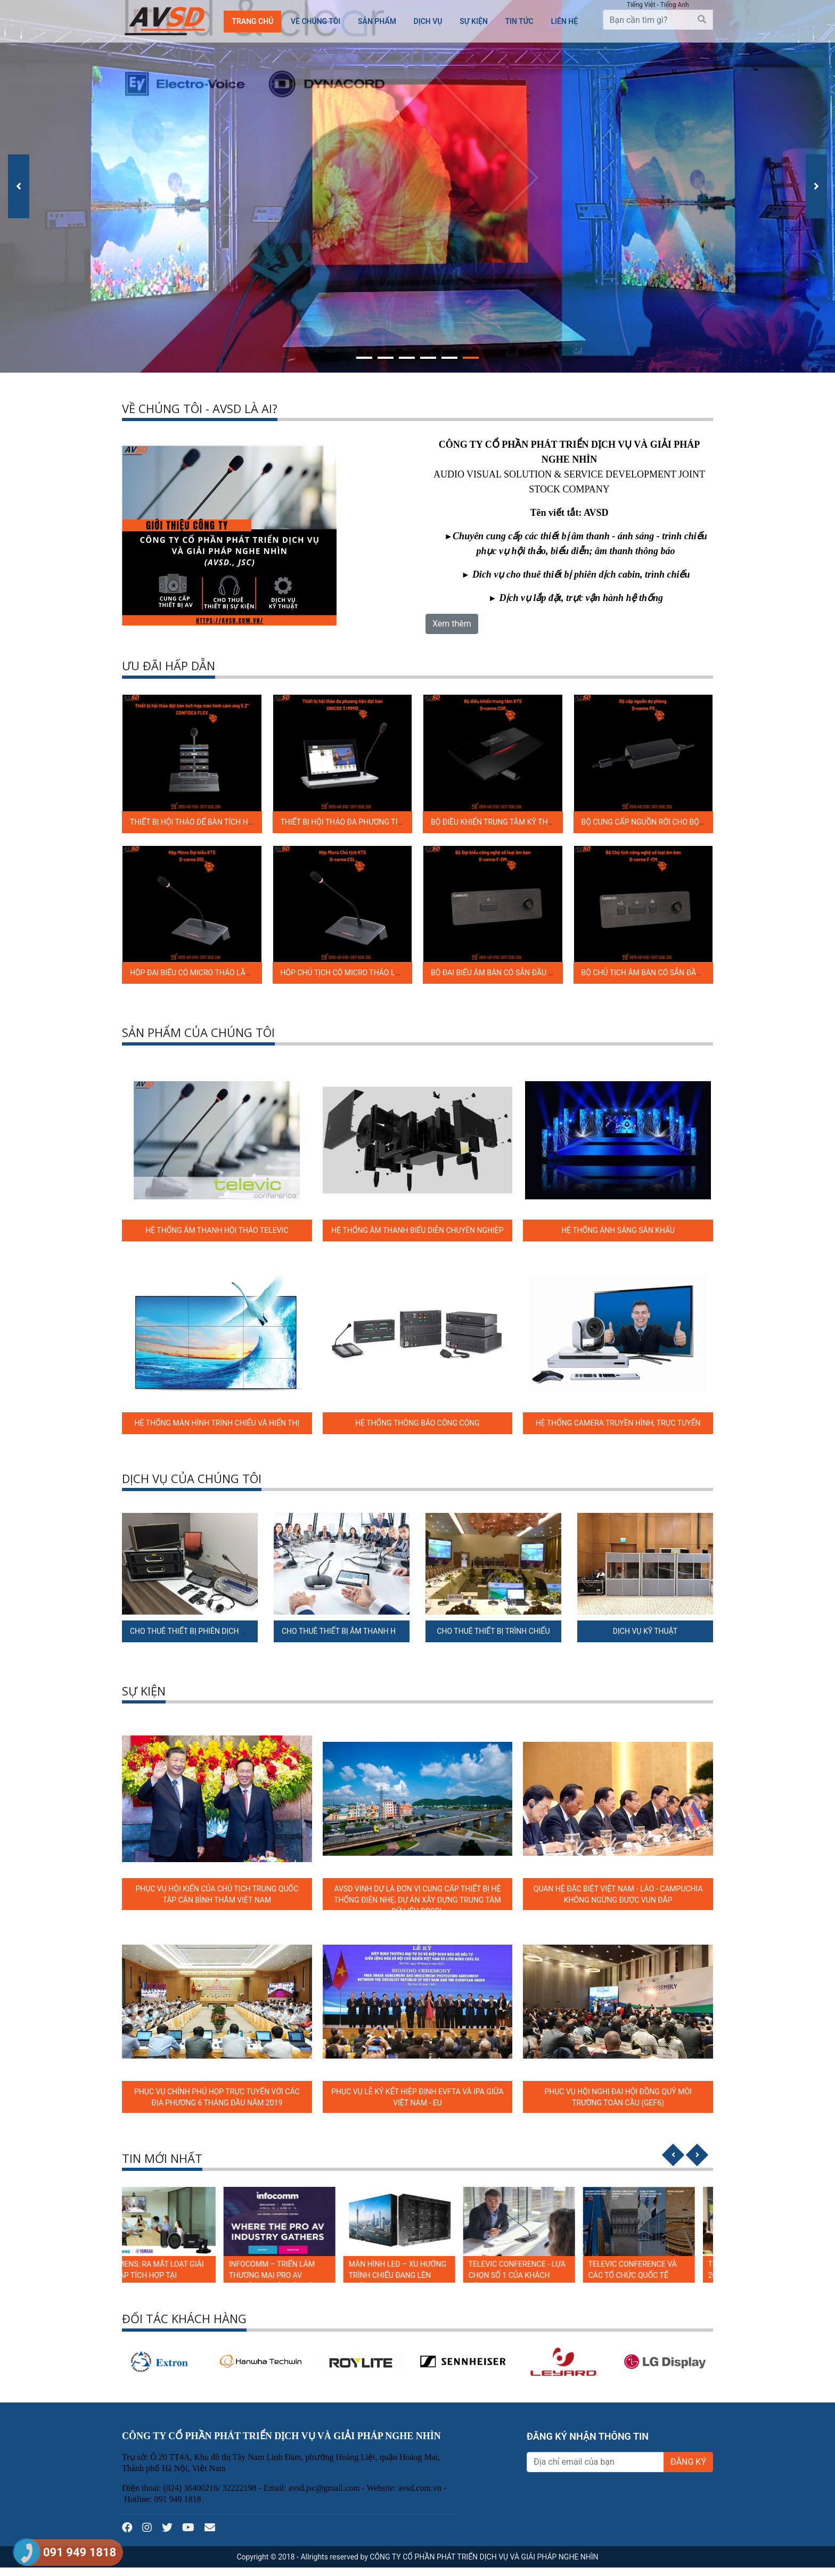  What do you see at coordinates (417, 1423) in the screenshot?
I see `HỆ THỐNG THÔNG BÁO CÔNG CỘNG` at bounding box center [417, 1423].